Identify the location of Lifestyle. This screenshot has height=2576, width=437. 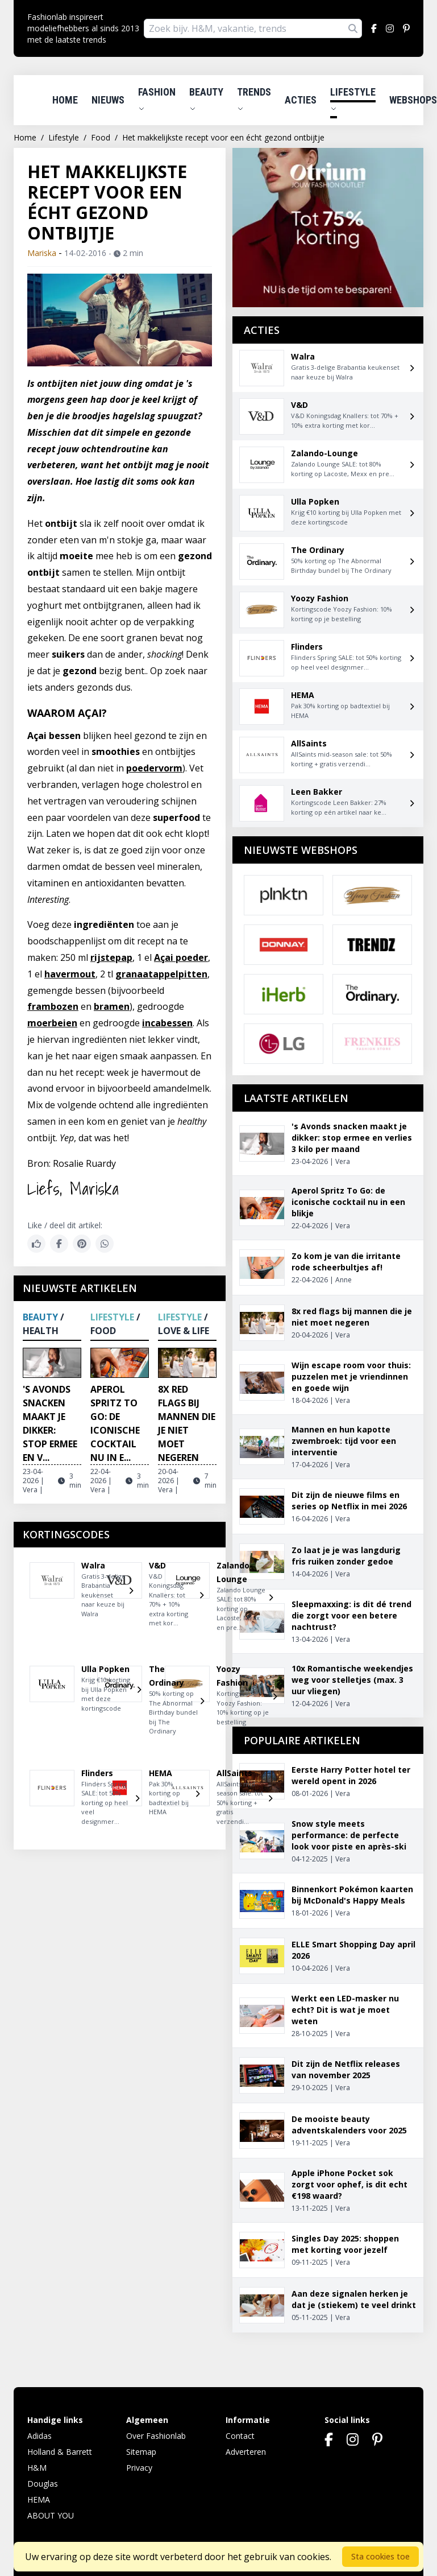
(353, 99).